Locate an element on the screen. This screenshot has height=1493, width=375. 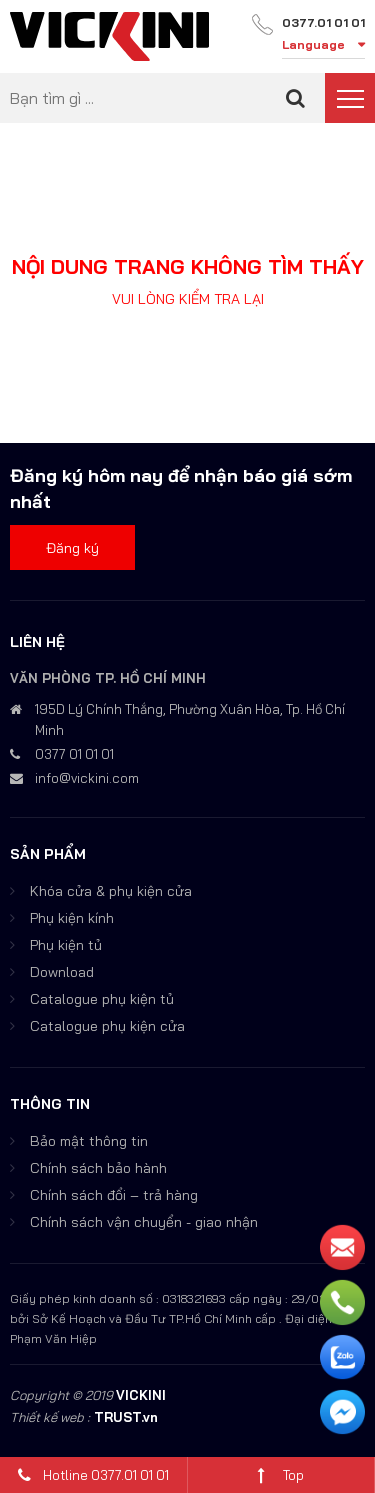
Download is located at coordinates (62, 972).